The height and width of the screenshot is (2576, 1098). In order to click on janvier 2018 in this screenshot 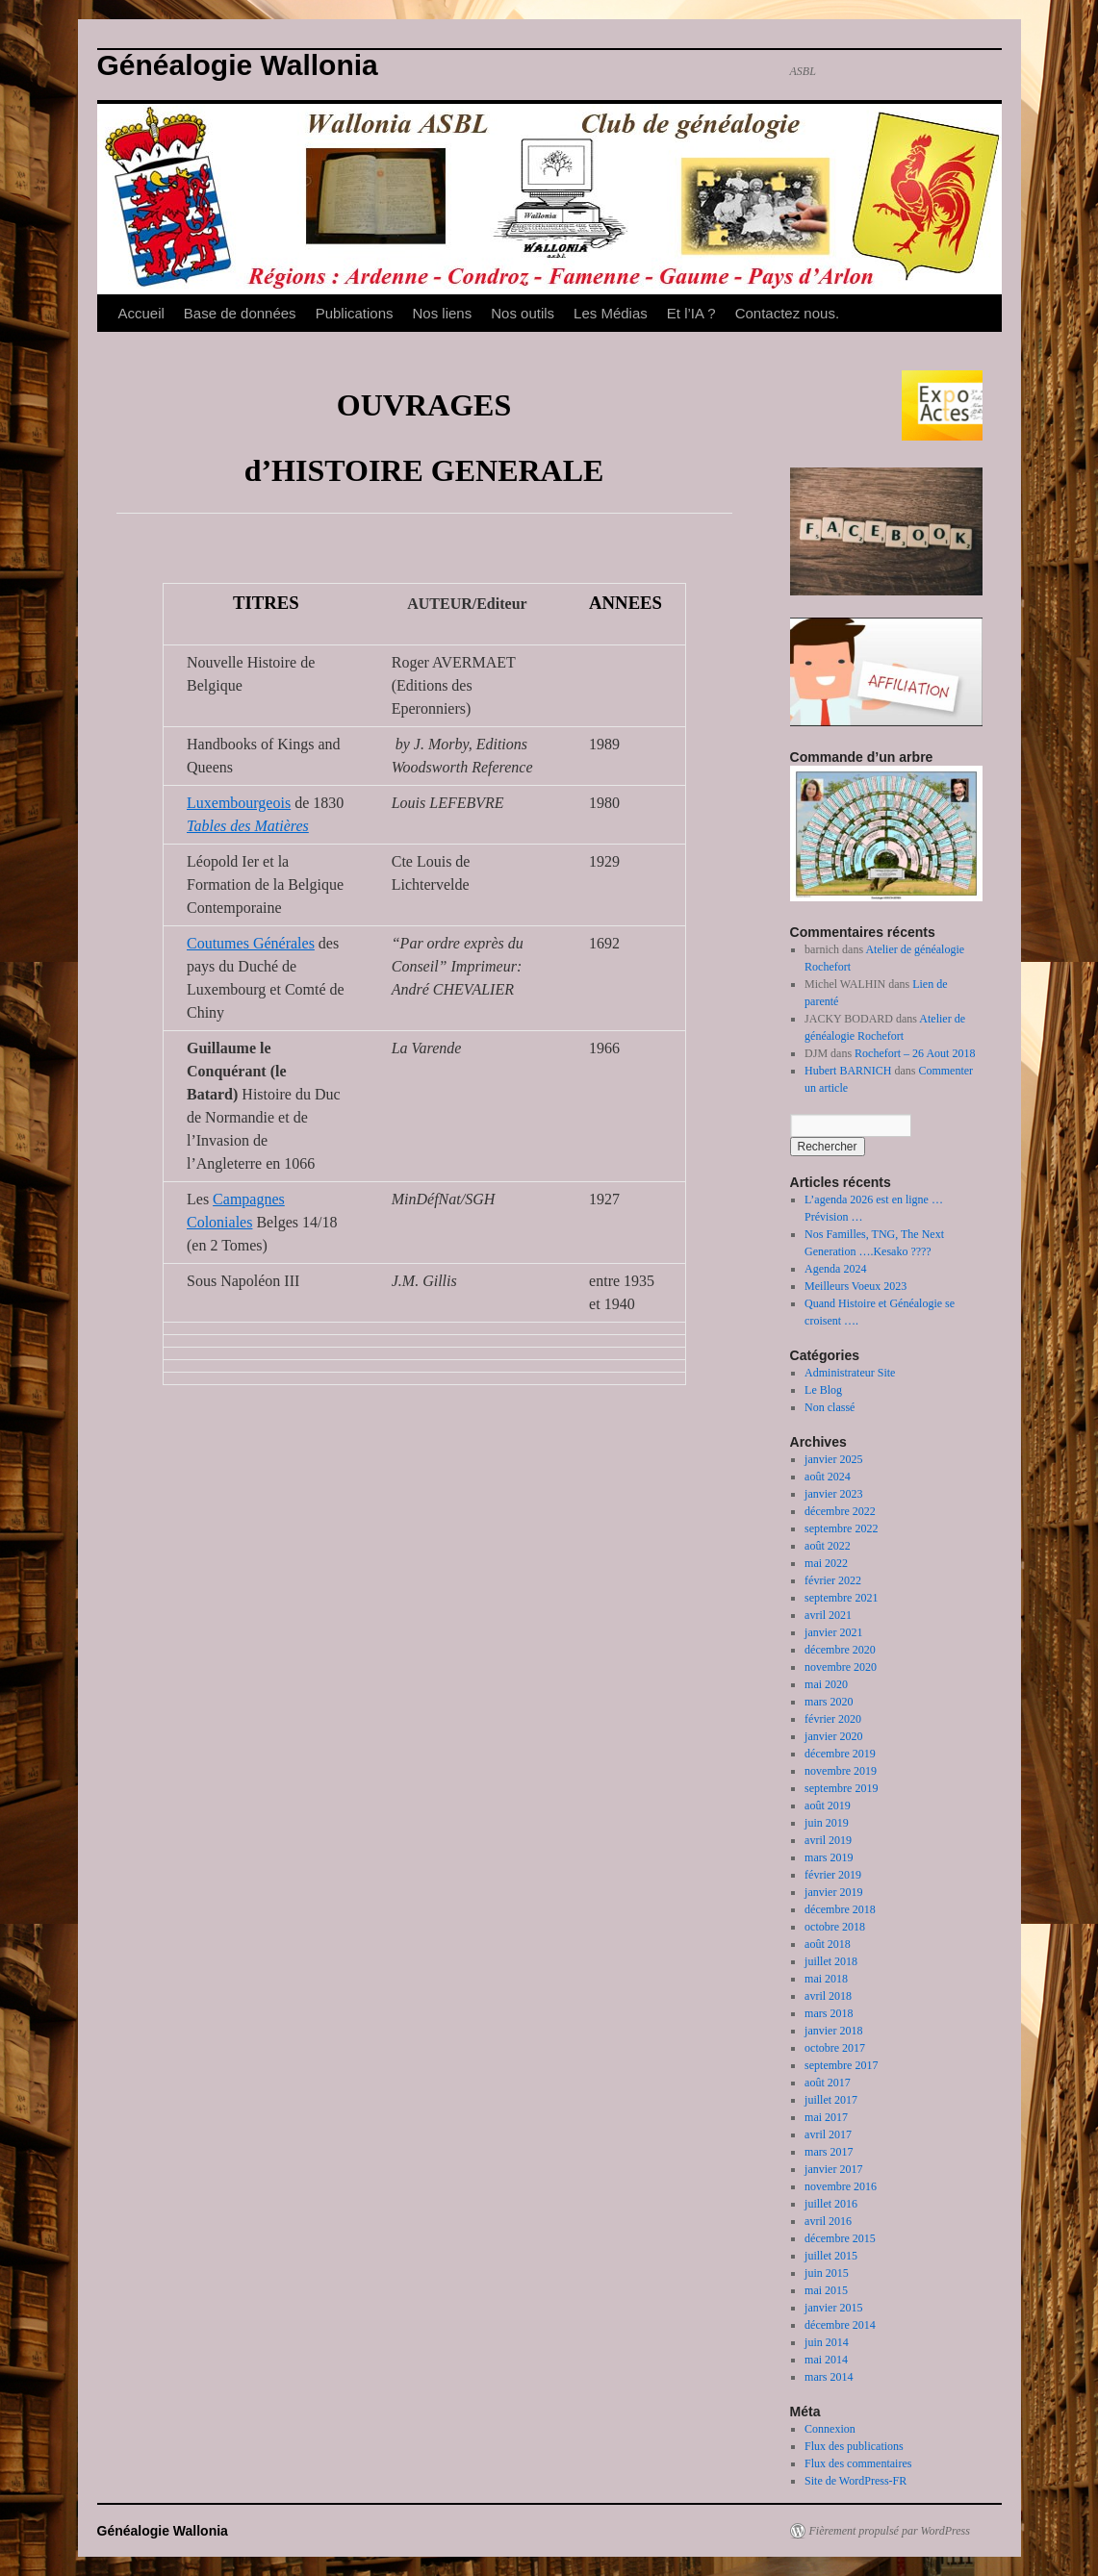, I will do `click(833, 2030)`.